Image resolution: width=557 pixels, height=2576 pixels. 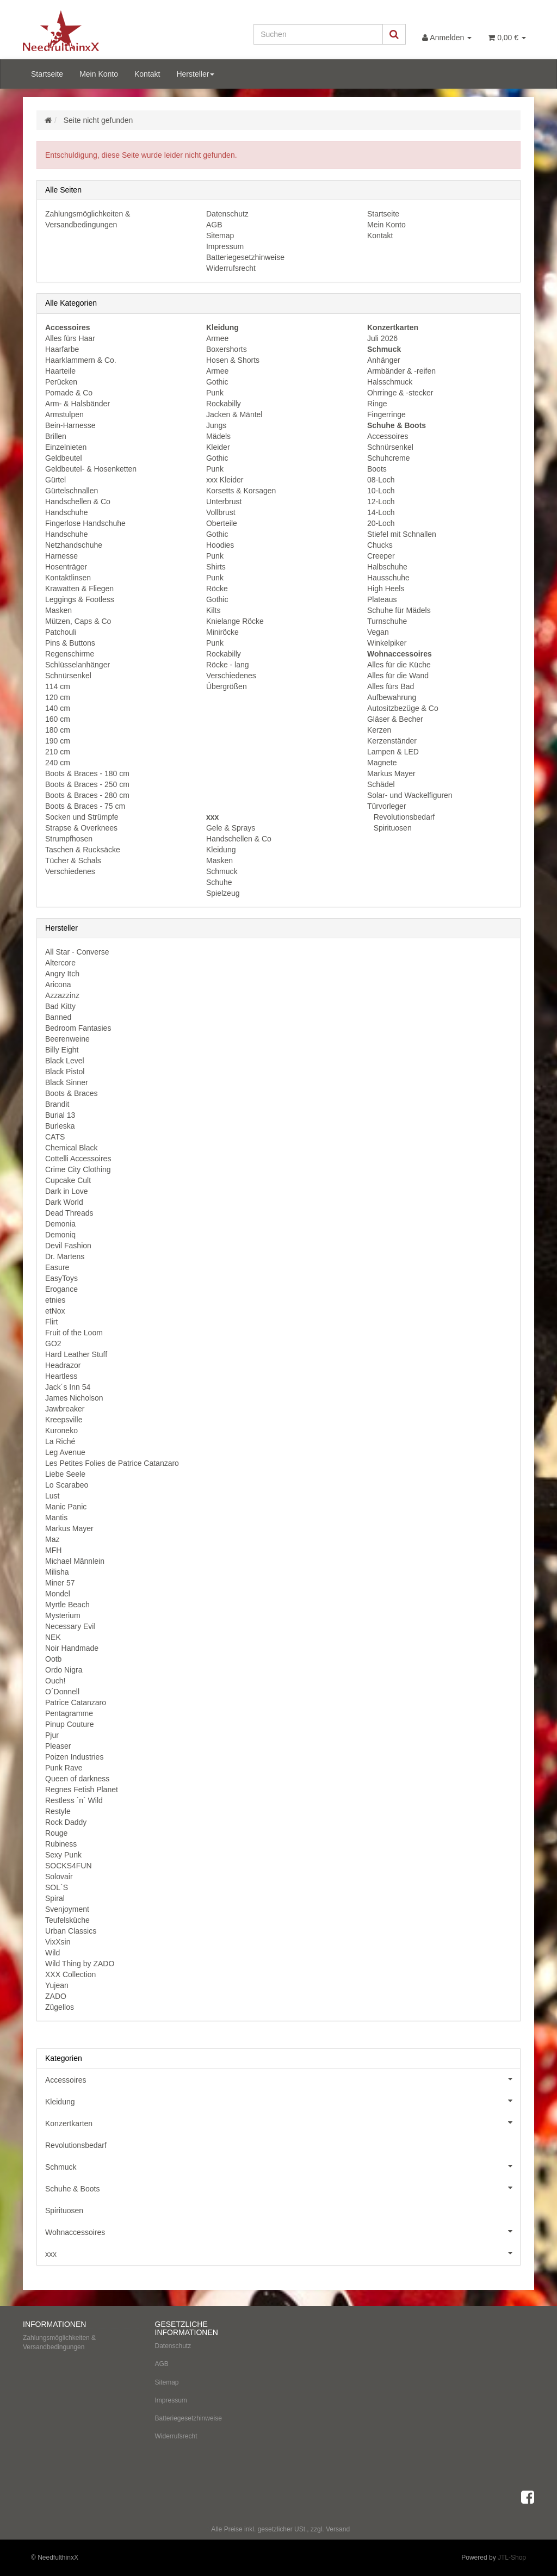 What do you see at coordinates (61, 632) in the screenshot?
I see `Patchouli` at bounding box center [61, 632].